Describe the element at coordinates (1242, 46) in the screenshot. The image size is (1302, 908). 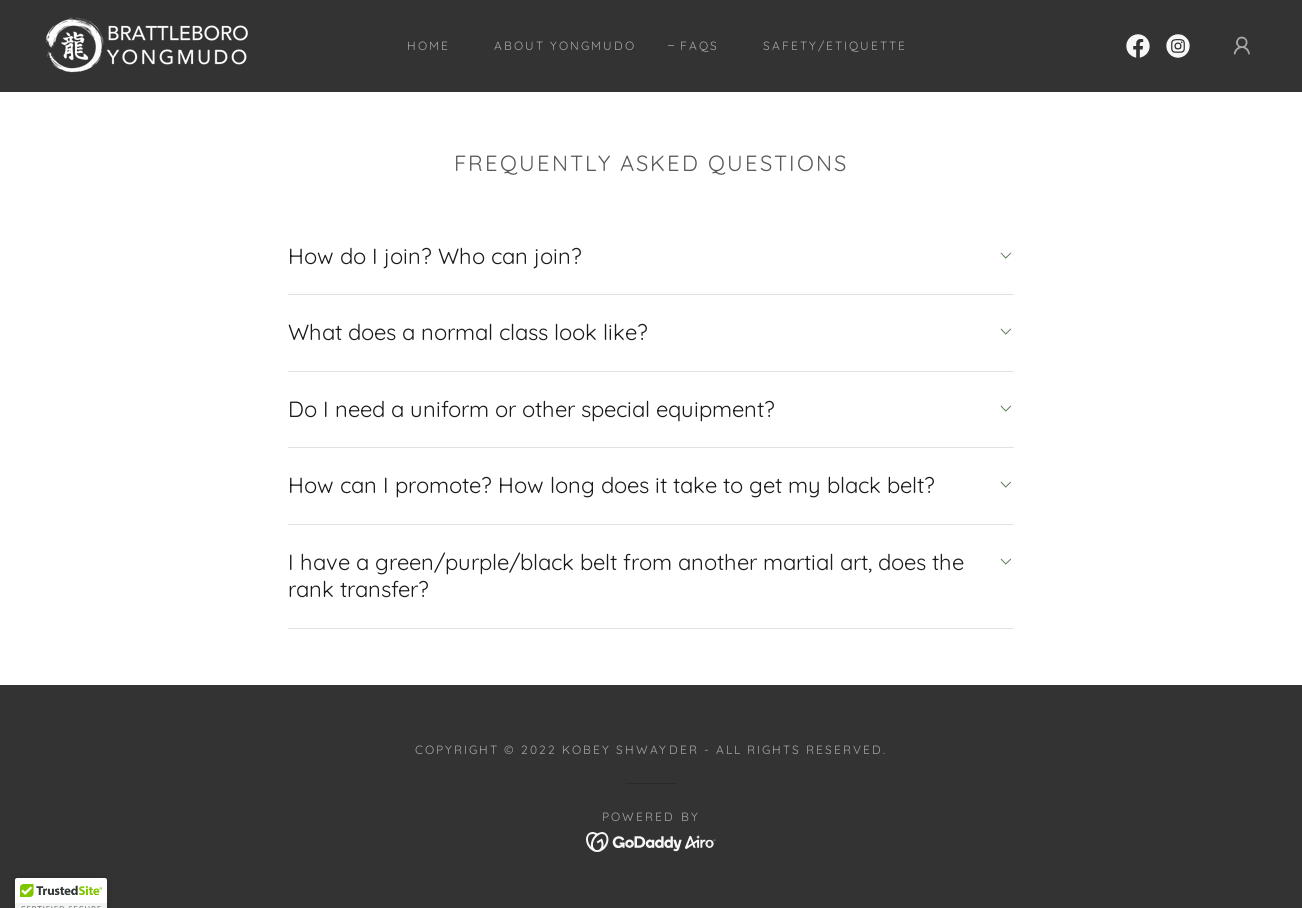
I see `[button]` at that location.